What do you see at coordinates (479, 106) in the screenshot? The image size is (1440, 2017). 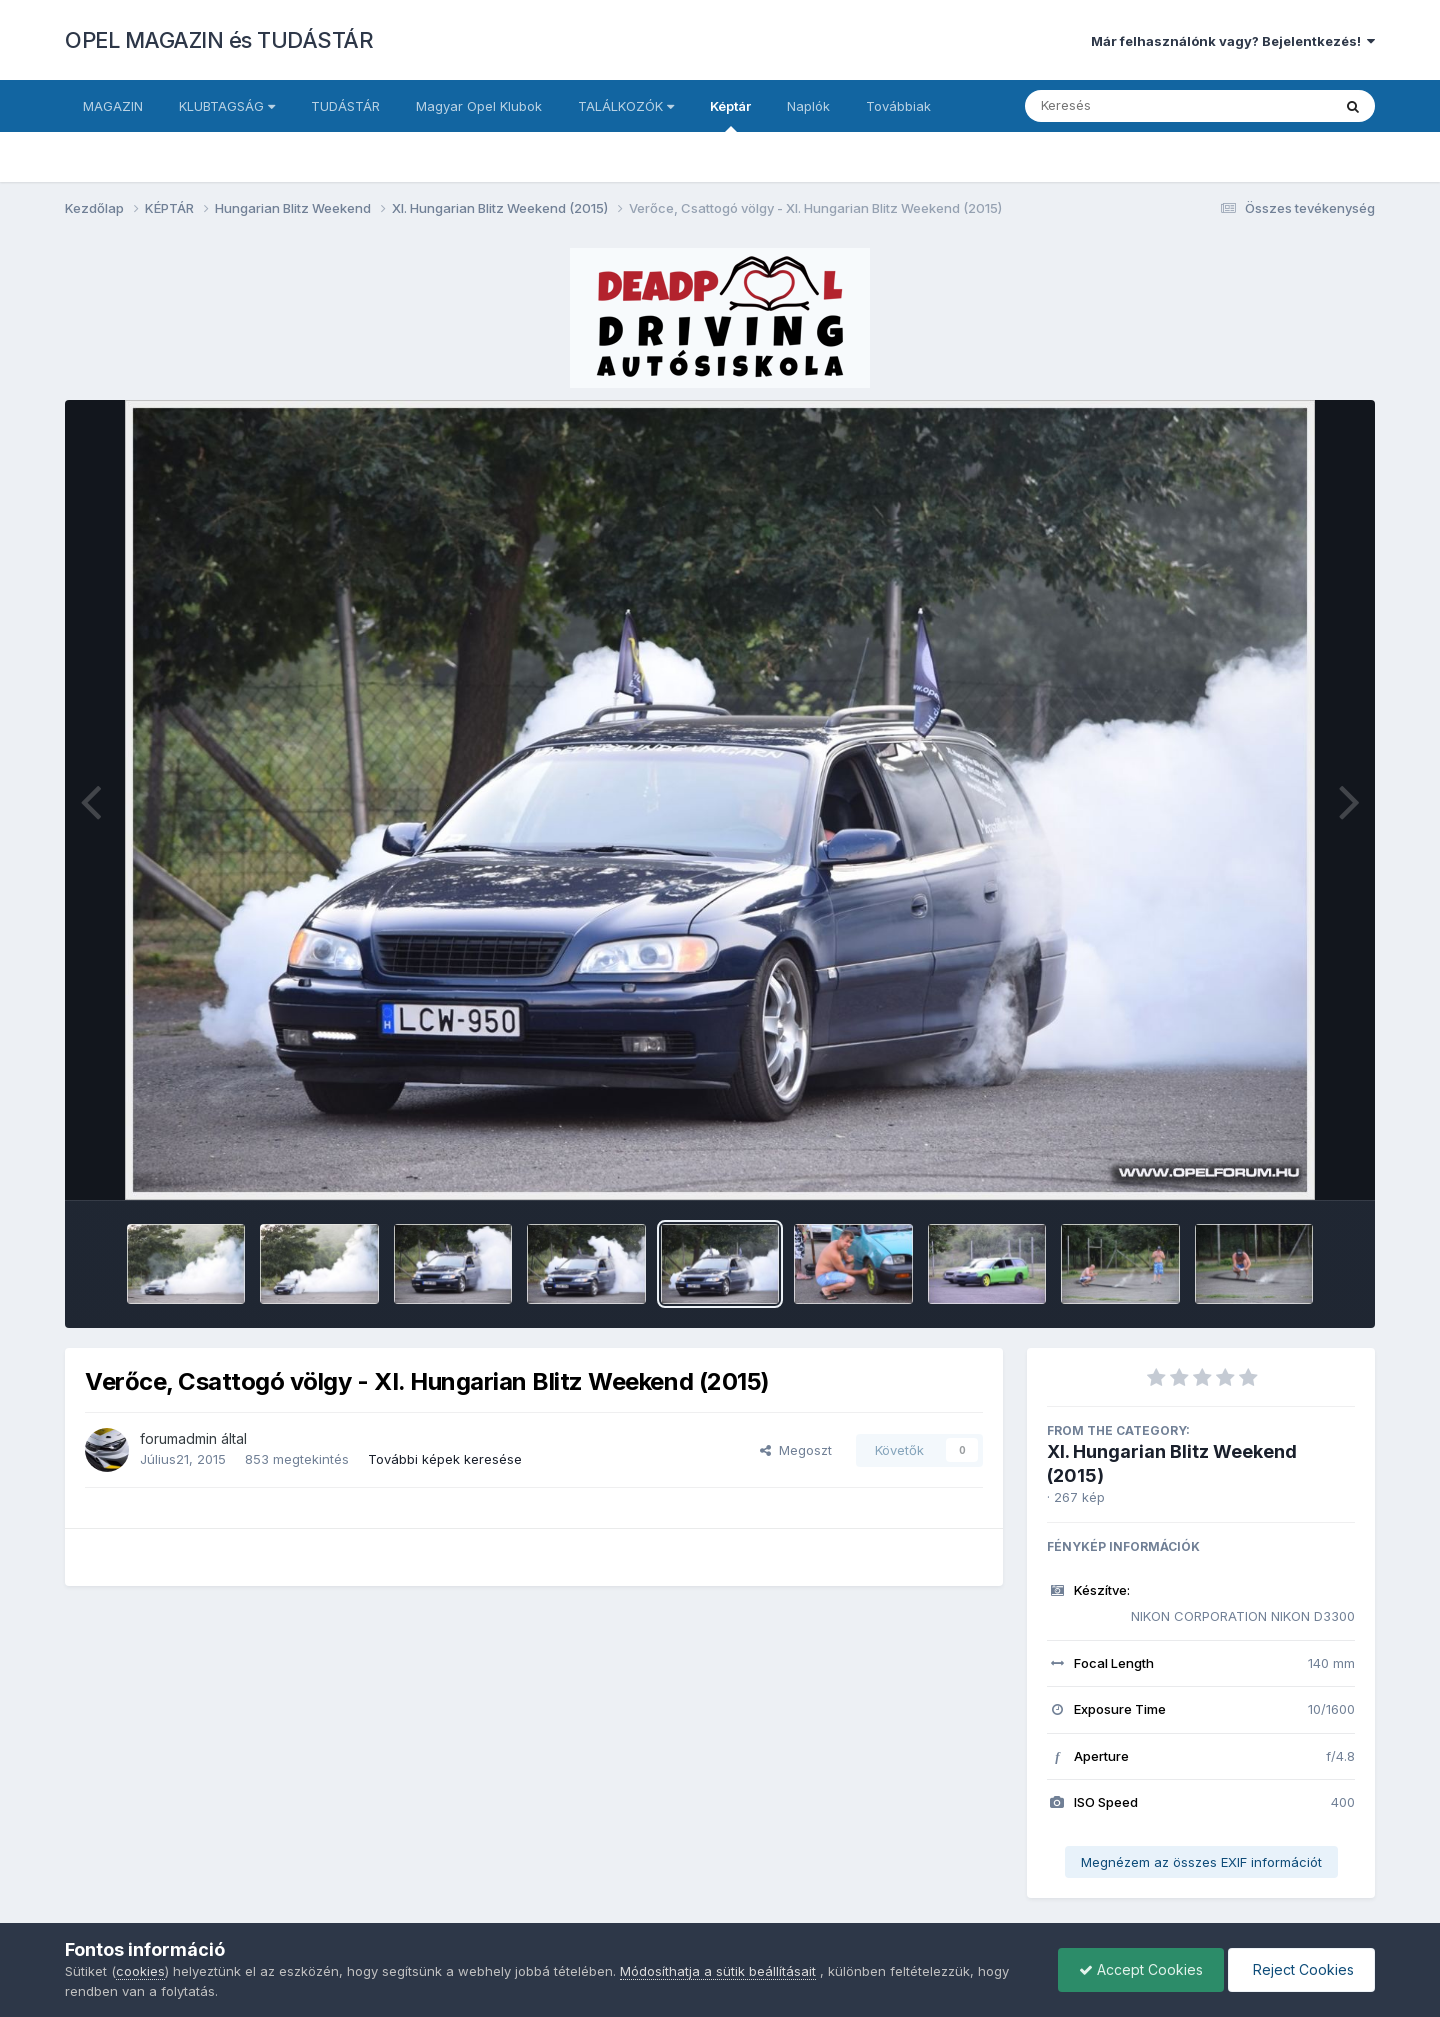 I see `Magyar Opel Klubok` at bounding box center [479, 106].